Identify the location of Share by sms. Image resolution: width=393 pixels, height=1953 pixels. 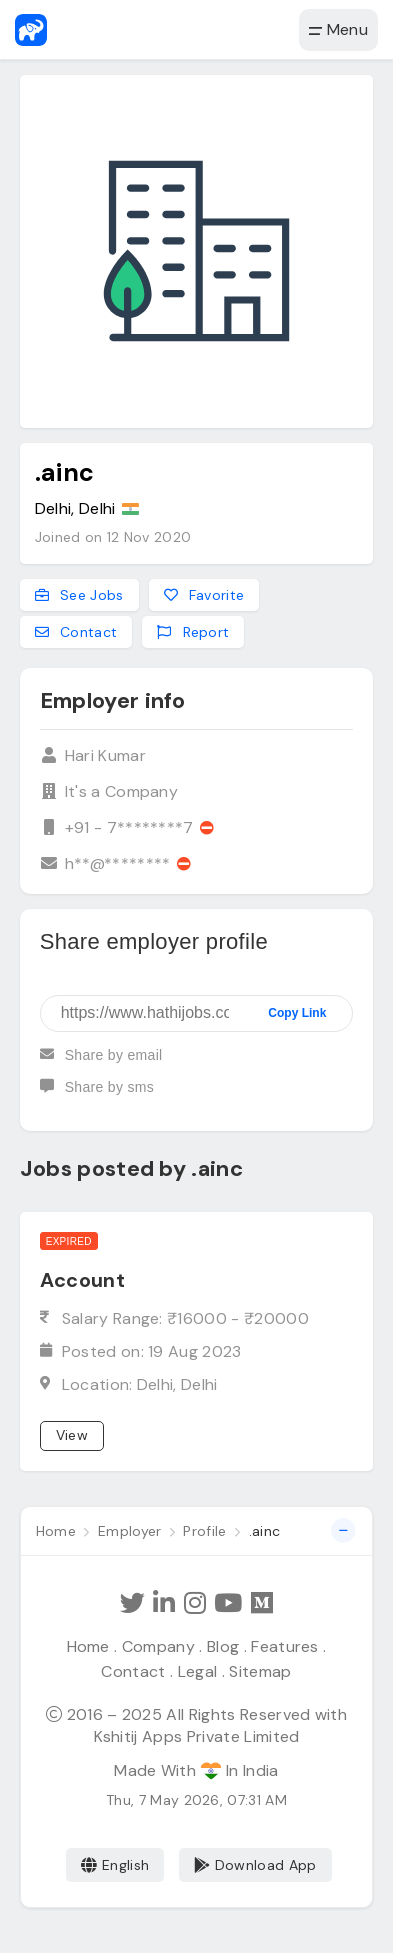
(97, 1095).